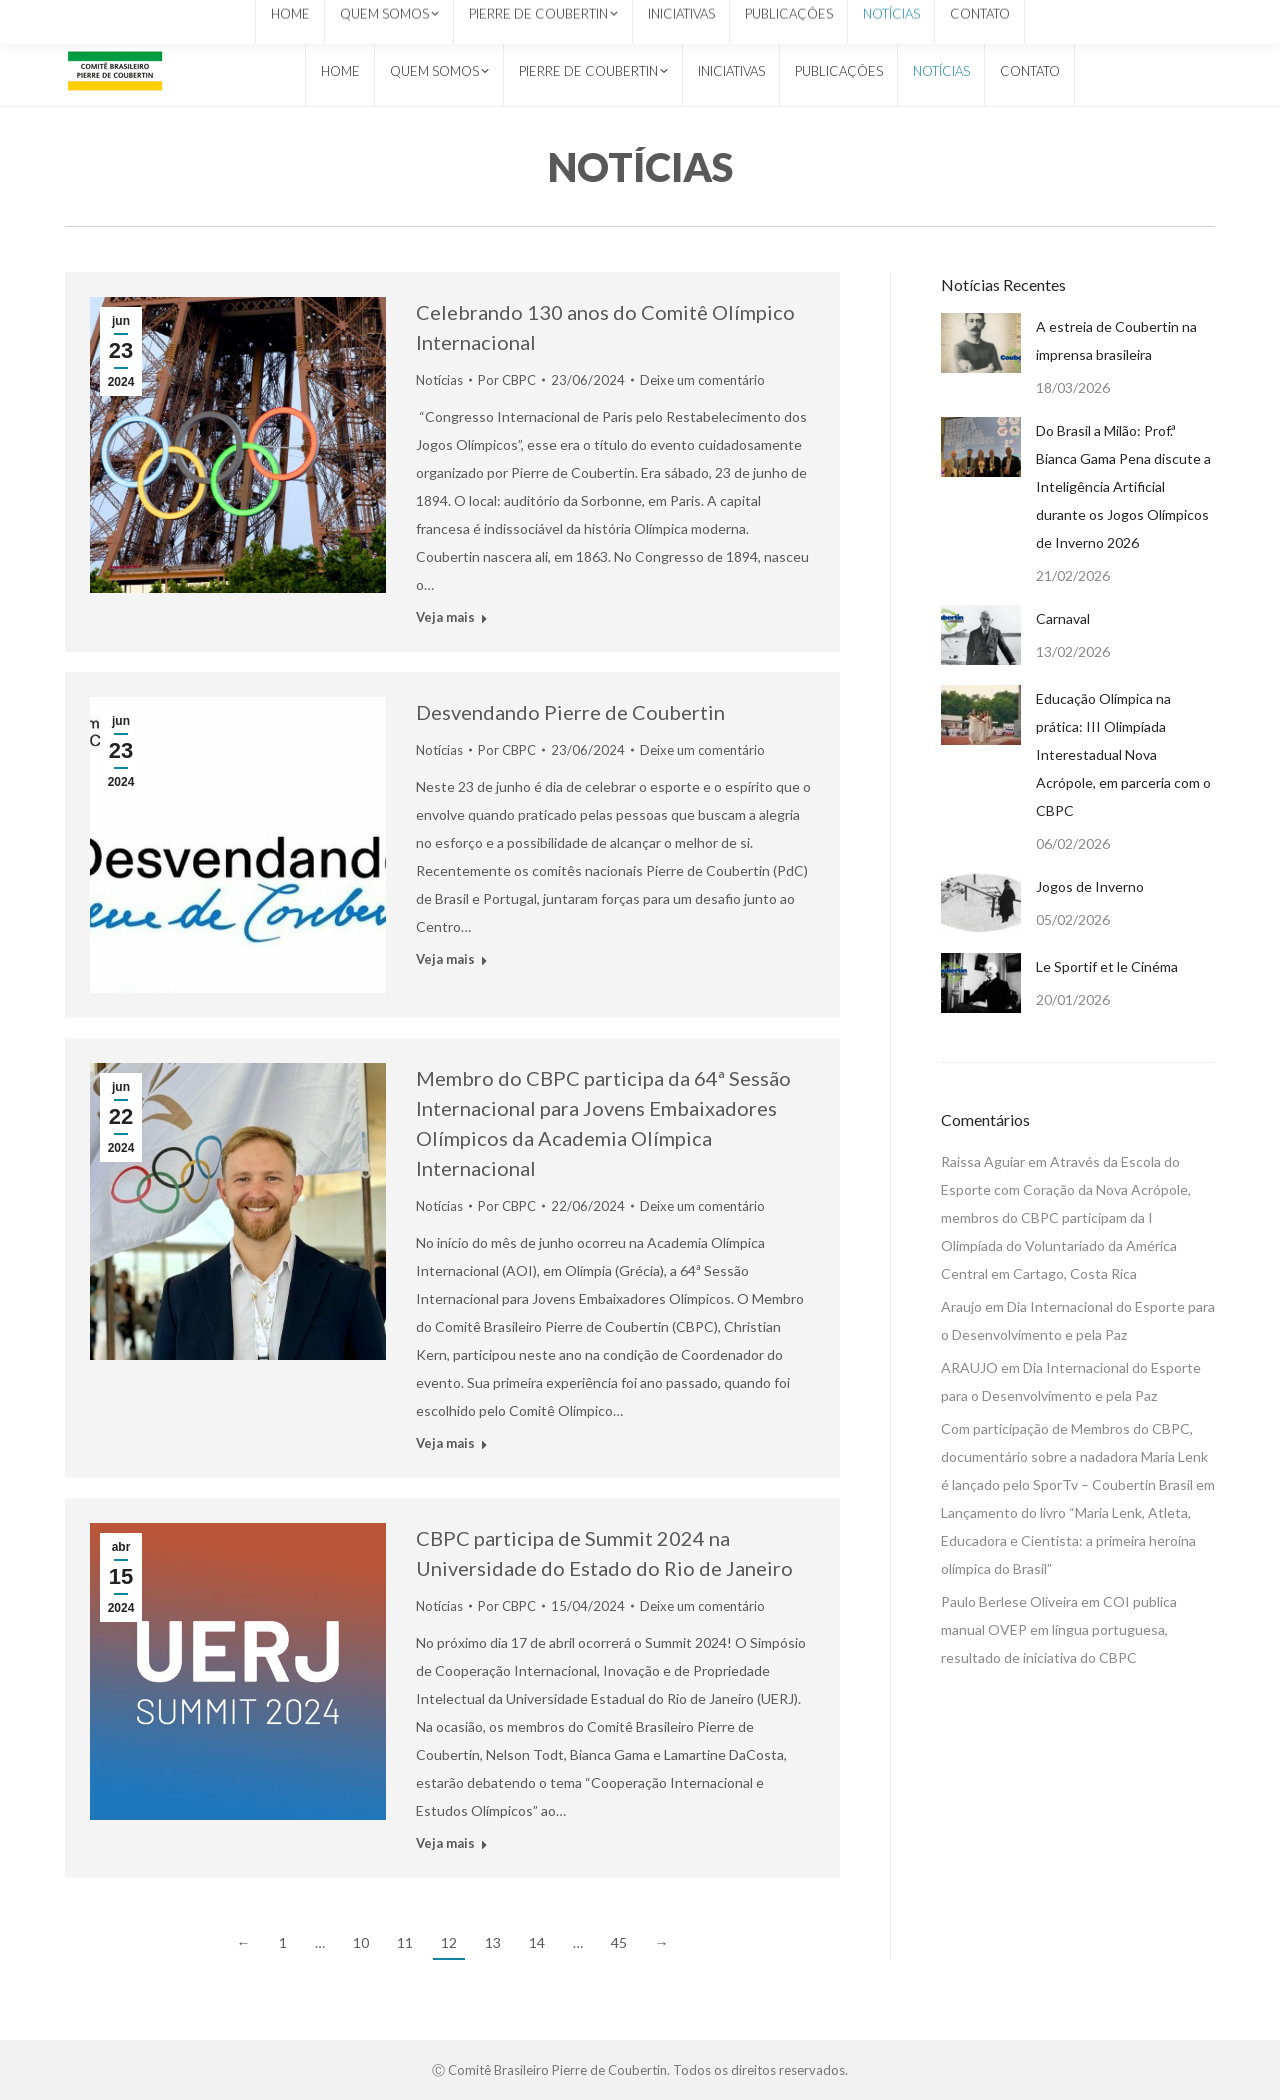 The image size is (1280, 2100). What do you see at coordinates (507, 380) in the screenshot?
I see `Por` at bounding box center [507, 380].